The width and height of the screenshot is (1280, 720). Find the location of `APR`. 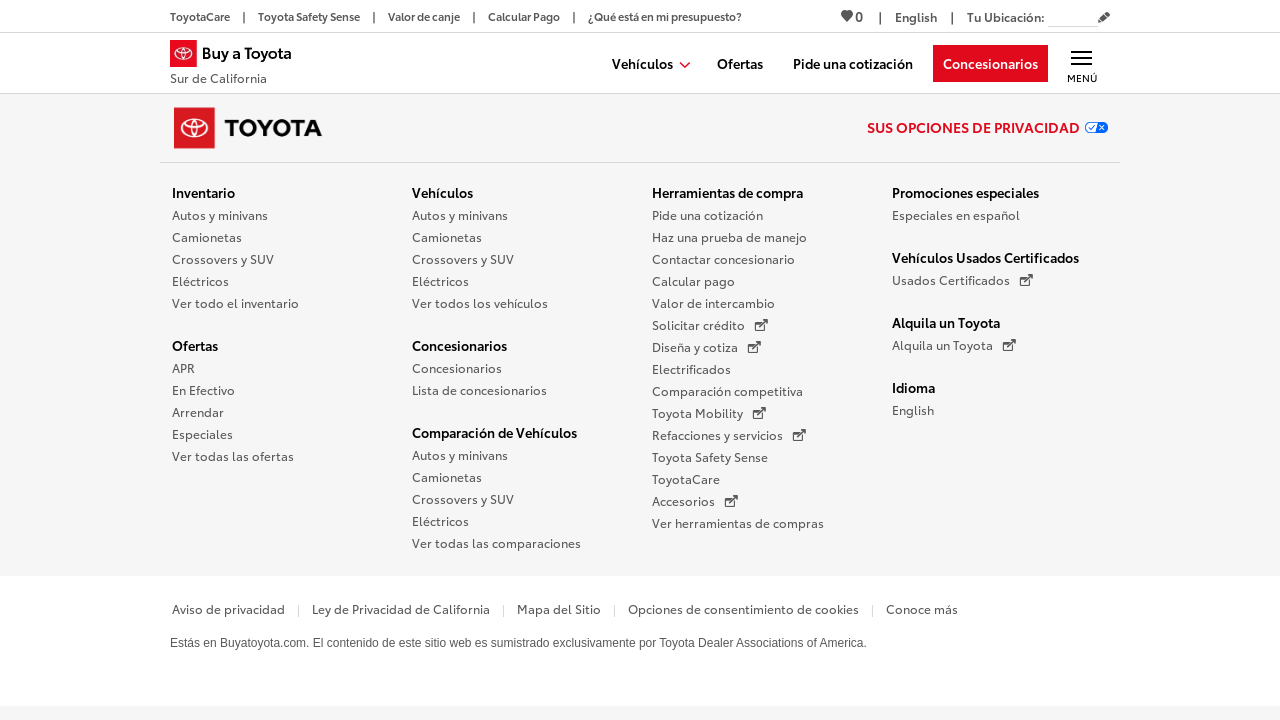

APR is located at coordinates (183, 367).